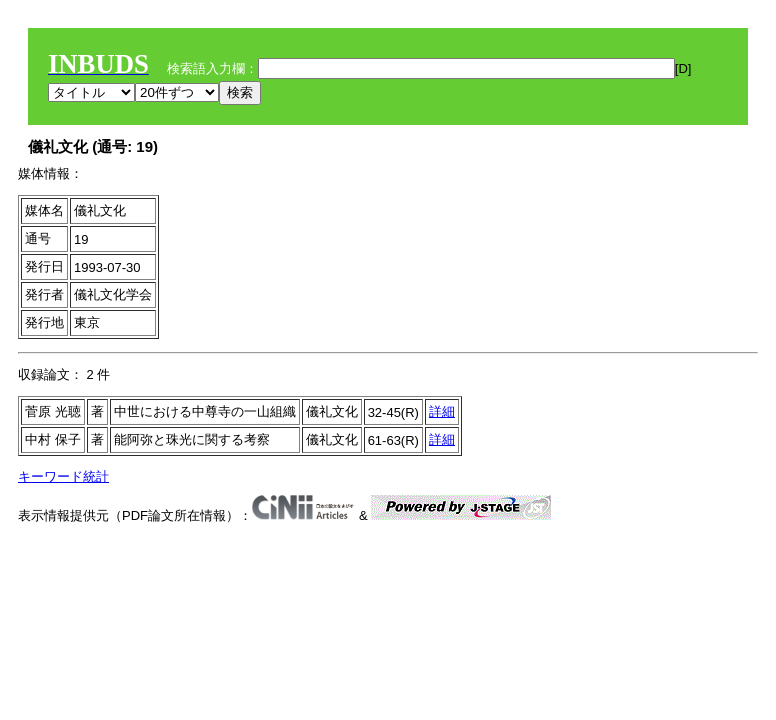 The height and width of the screenshot is (720, 776). Describe the element at coordinates (63, 476) in the screenshot. I see `キーワード統計` at that location.